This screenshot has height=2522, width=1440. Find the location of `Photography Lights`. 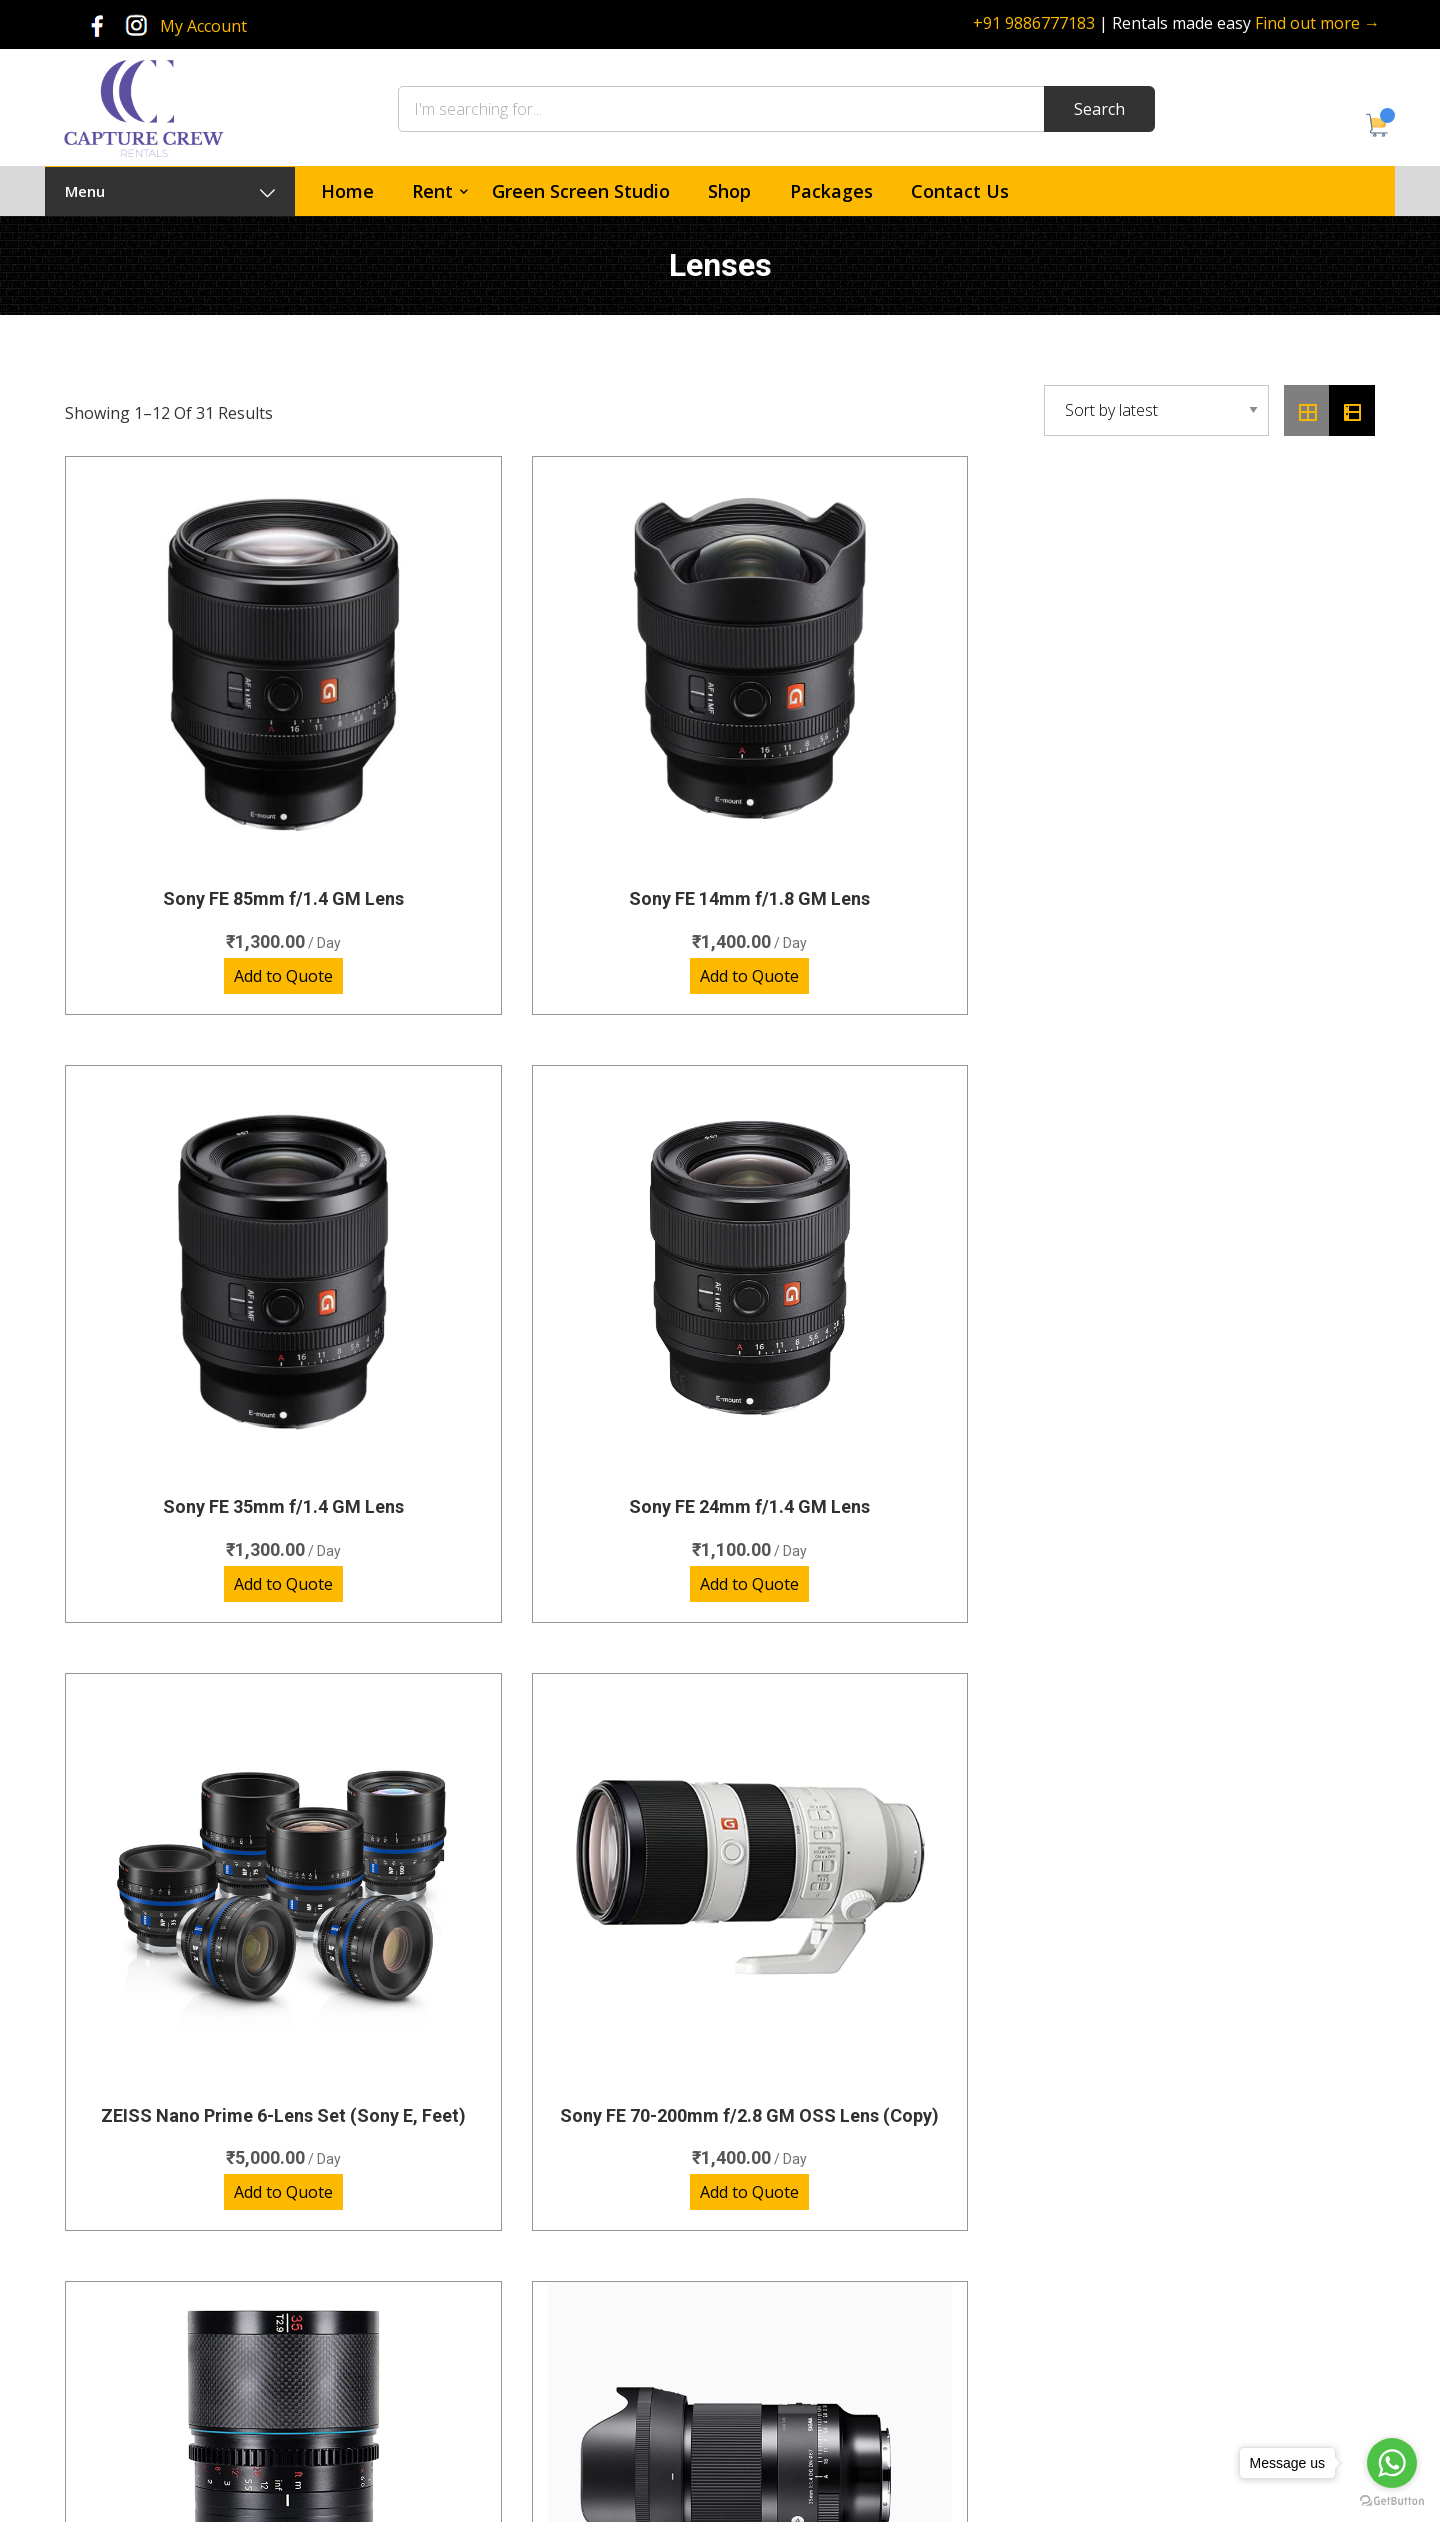

Photography Lights is located at coordinates (542, 2297).